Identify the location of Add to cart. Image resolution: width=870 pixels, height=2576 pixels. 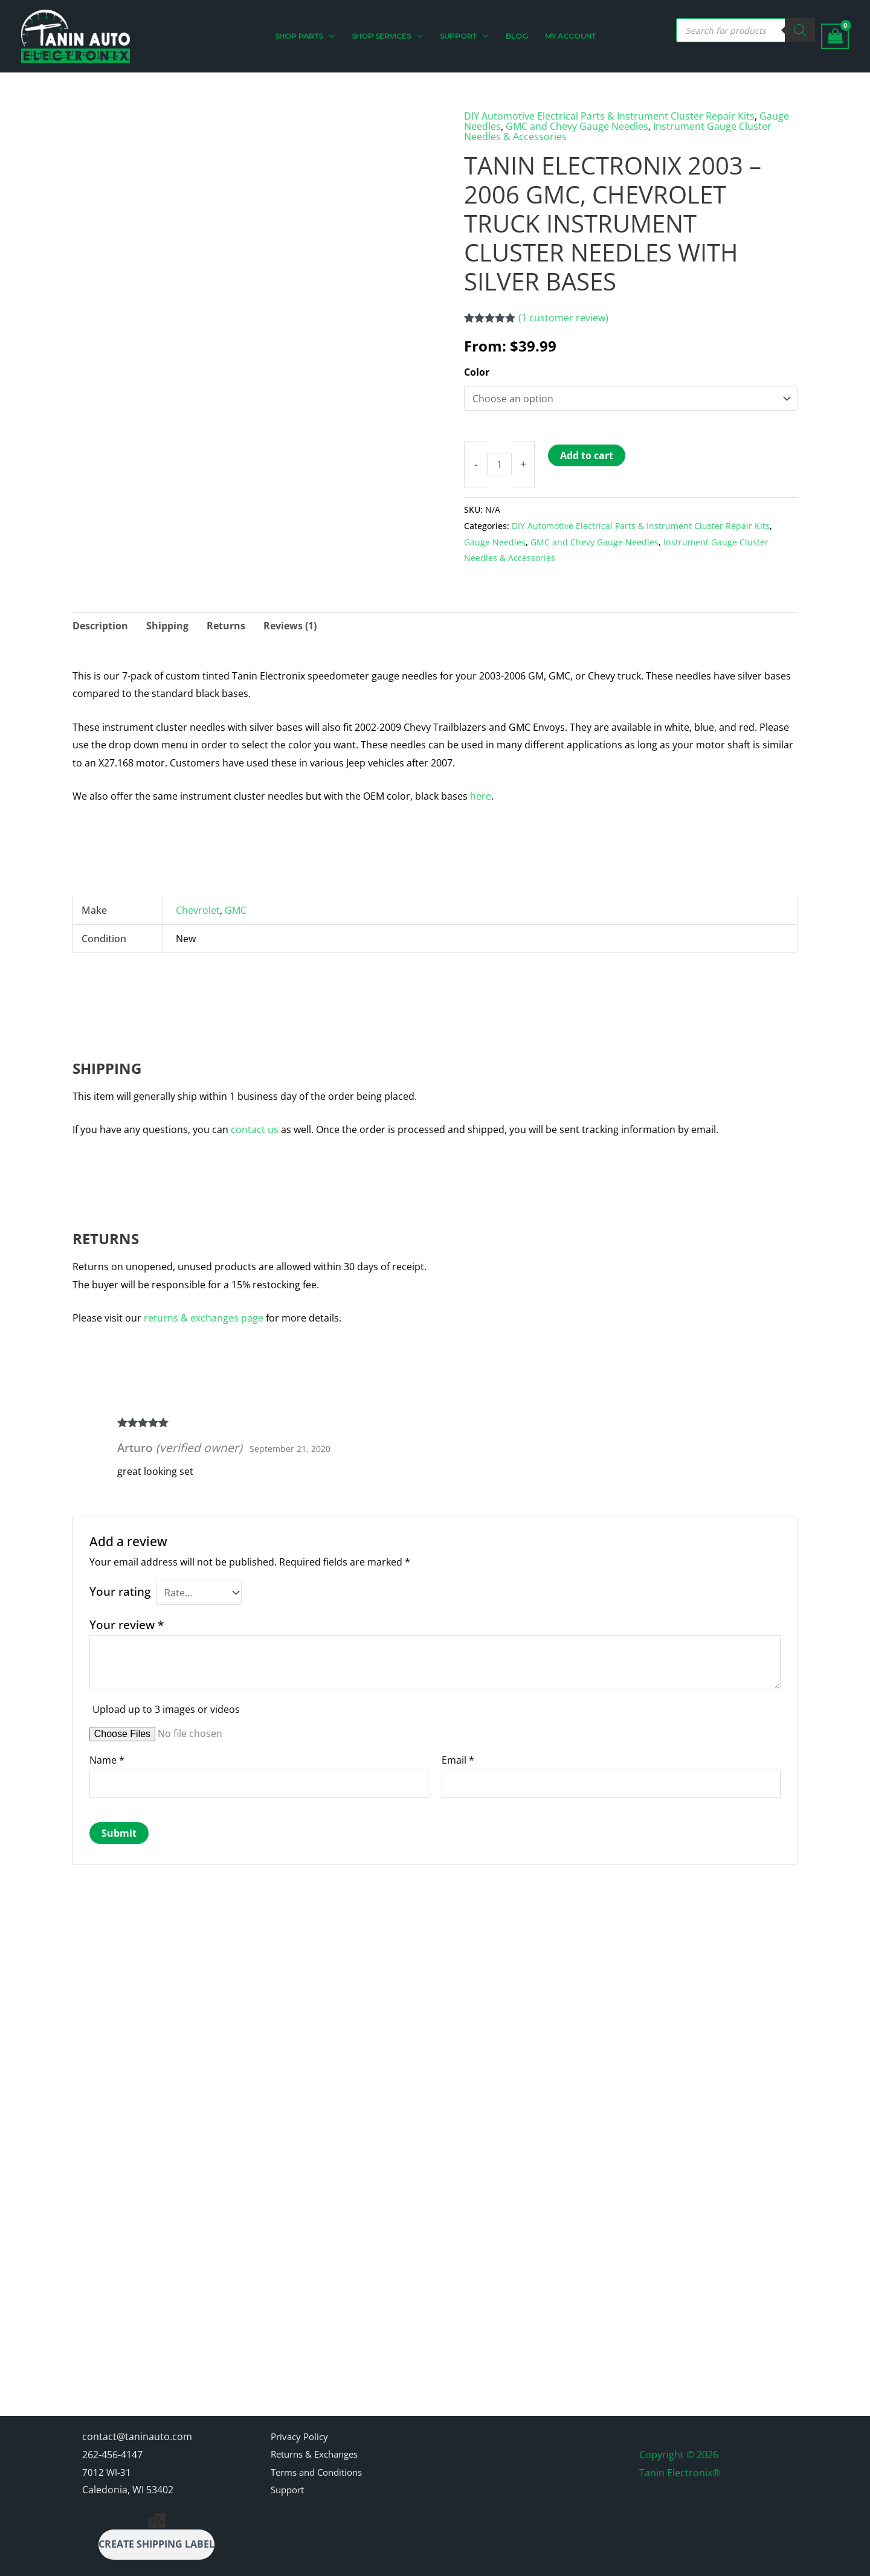
(587, 454).